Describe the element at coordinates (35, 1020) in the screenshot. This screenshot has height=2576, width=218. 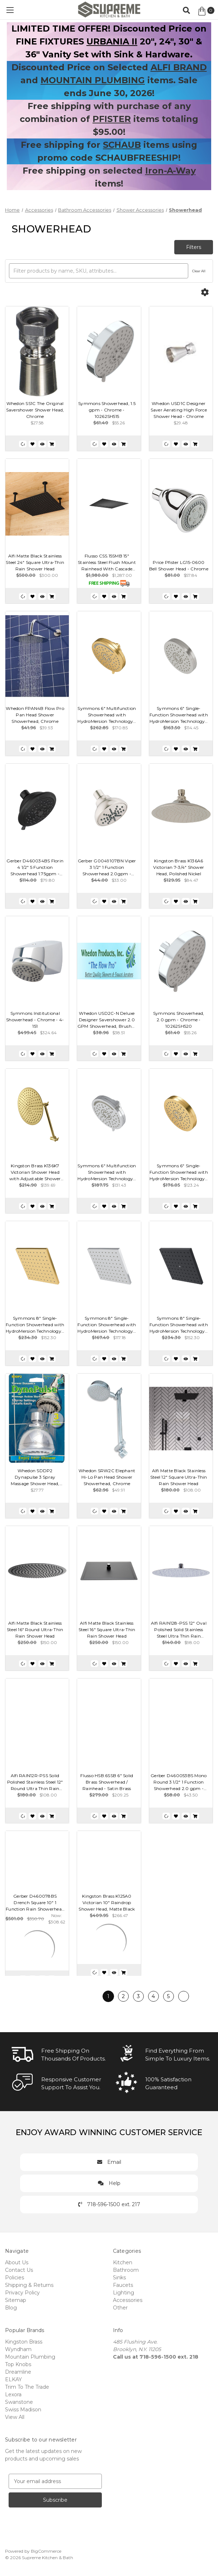
I see `Symmons Institutional Showerhead - Chrome - 4-151 [Symmons Institutional Showerhead - Chrome - 4-151, $324.64]` at that location.